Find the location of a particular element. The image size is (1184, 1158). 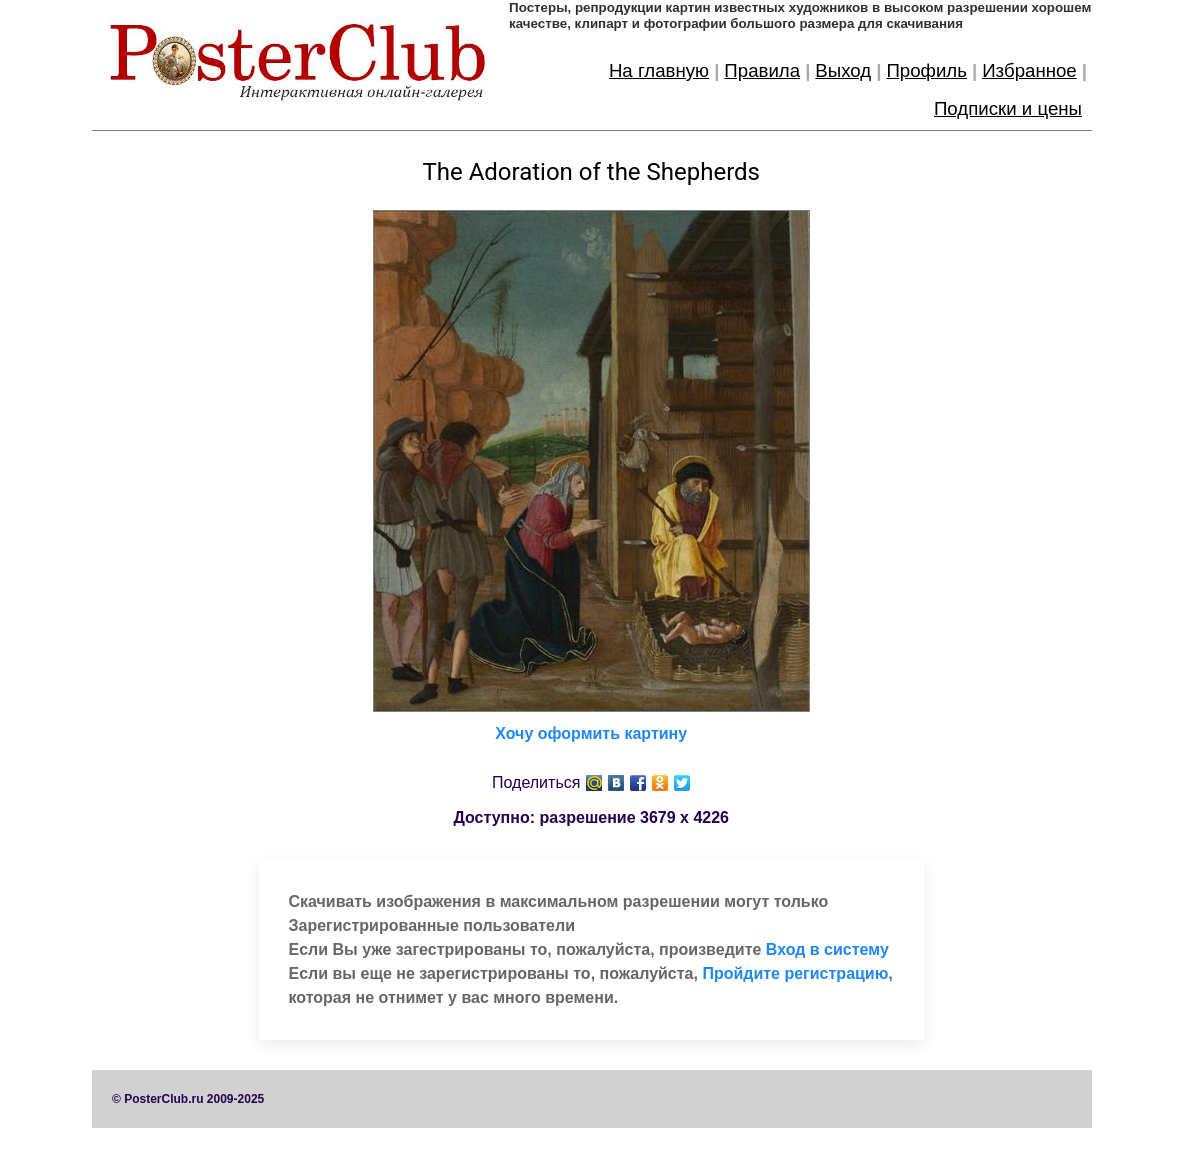

На главную is located at coordinates (659, 70).